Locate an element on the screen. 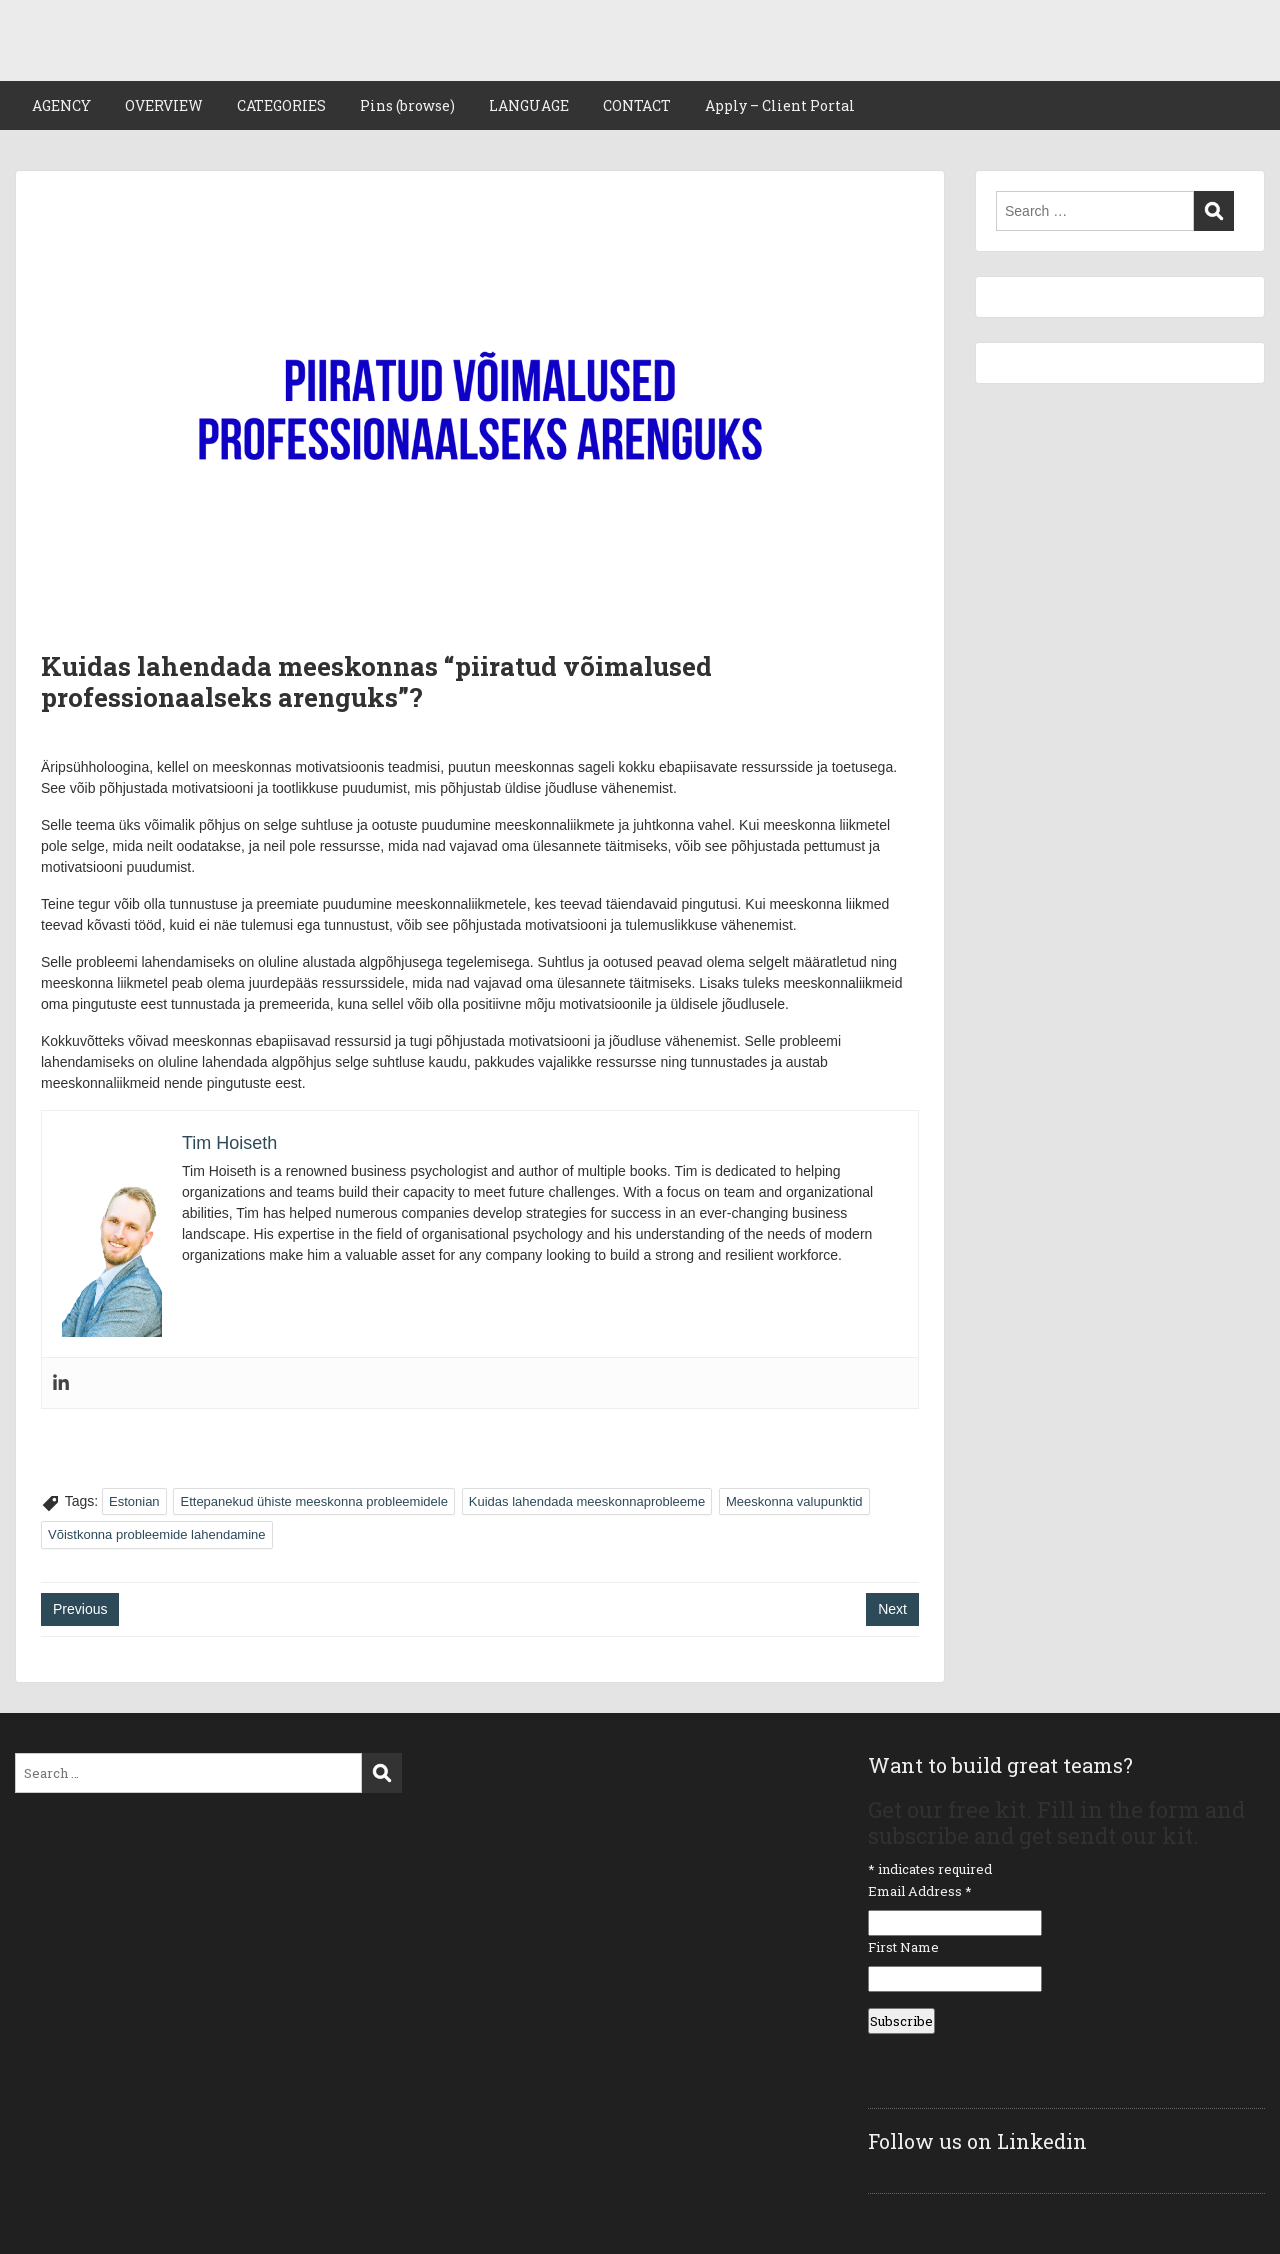 This screenshot has width=1280, height=2254. AGENCY is located at coordinates (61, 105).